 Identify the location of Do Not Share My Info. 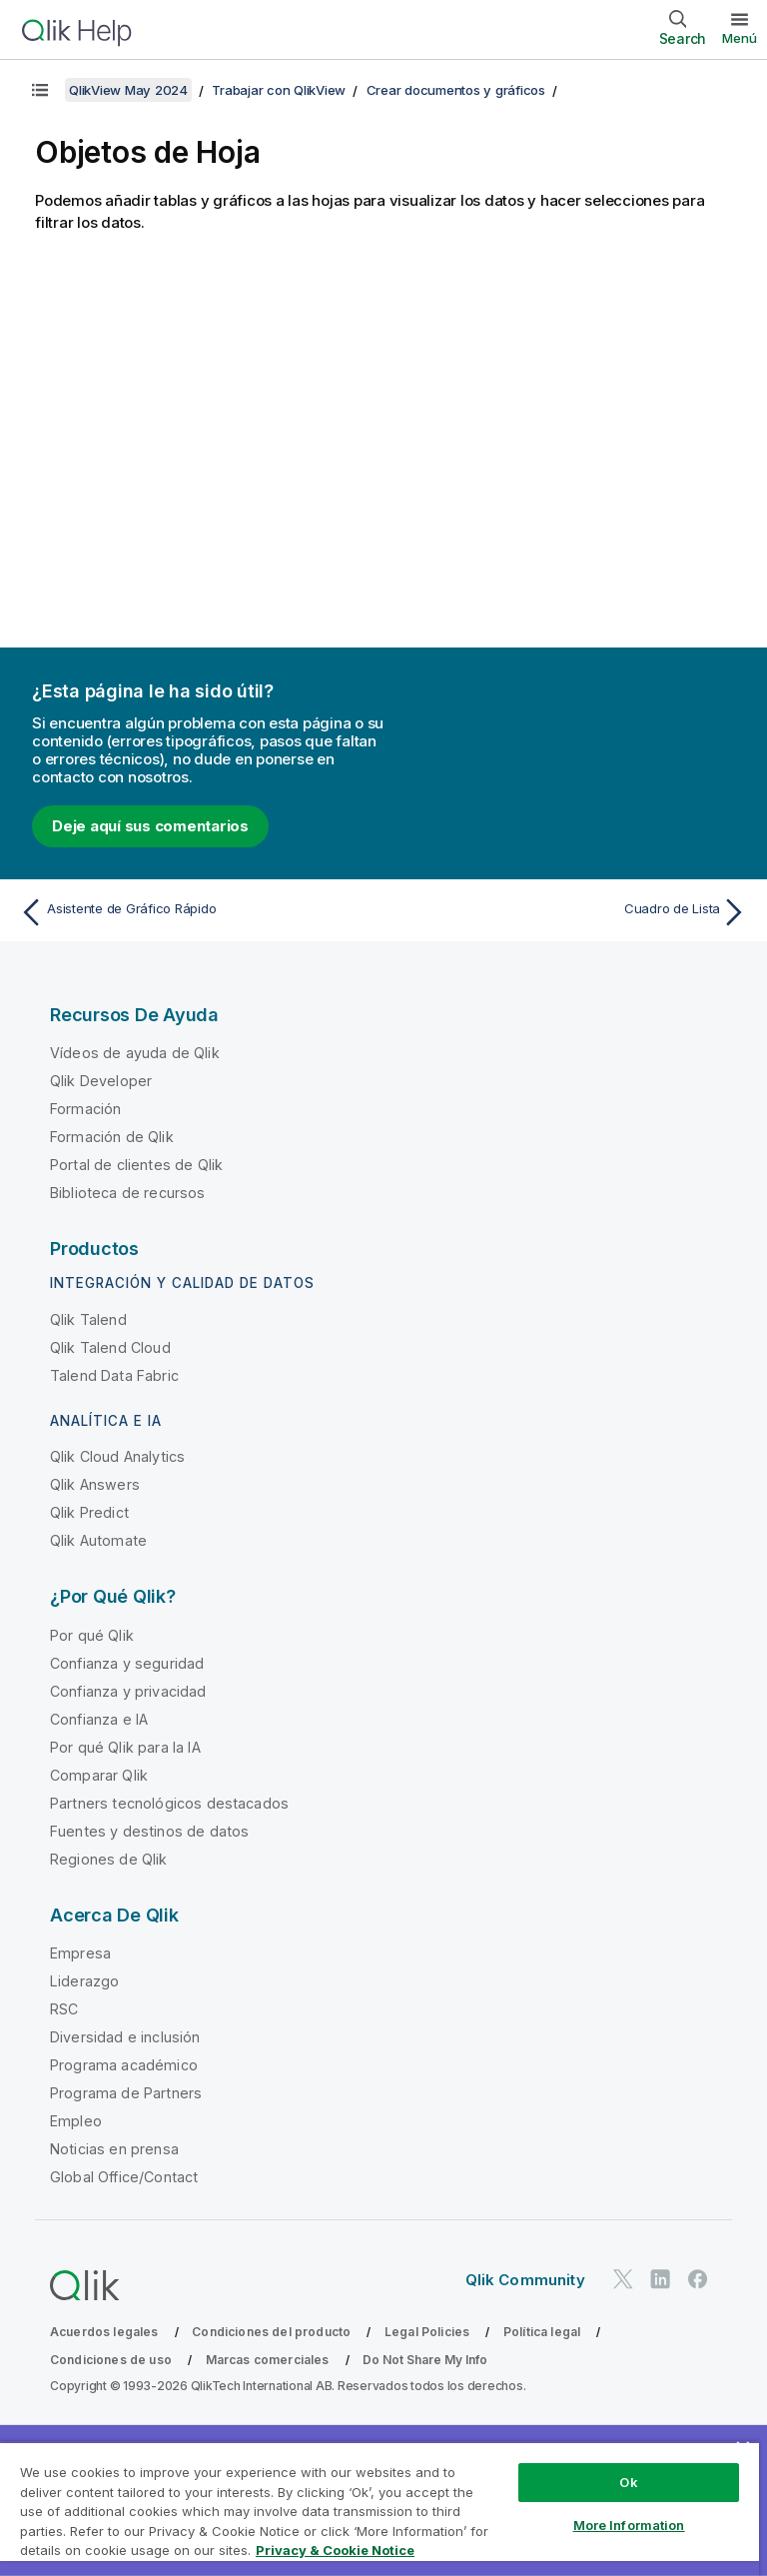
(425, 2359).